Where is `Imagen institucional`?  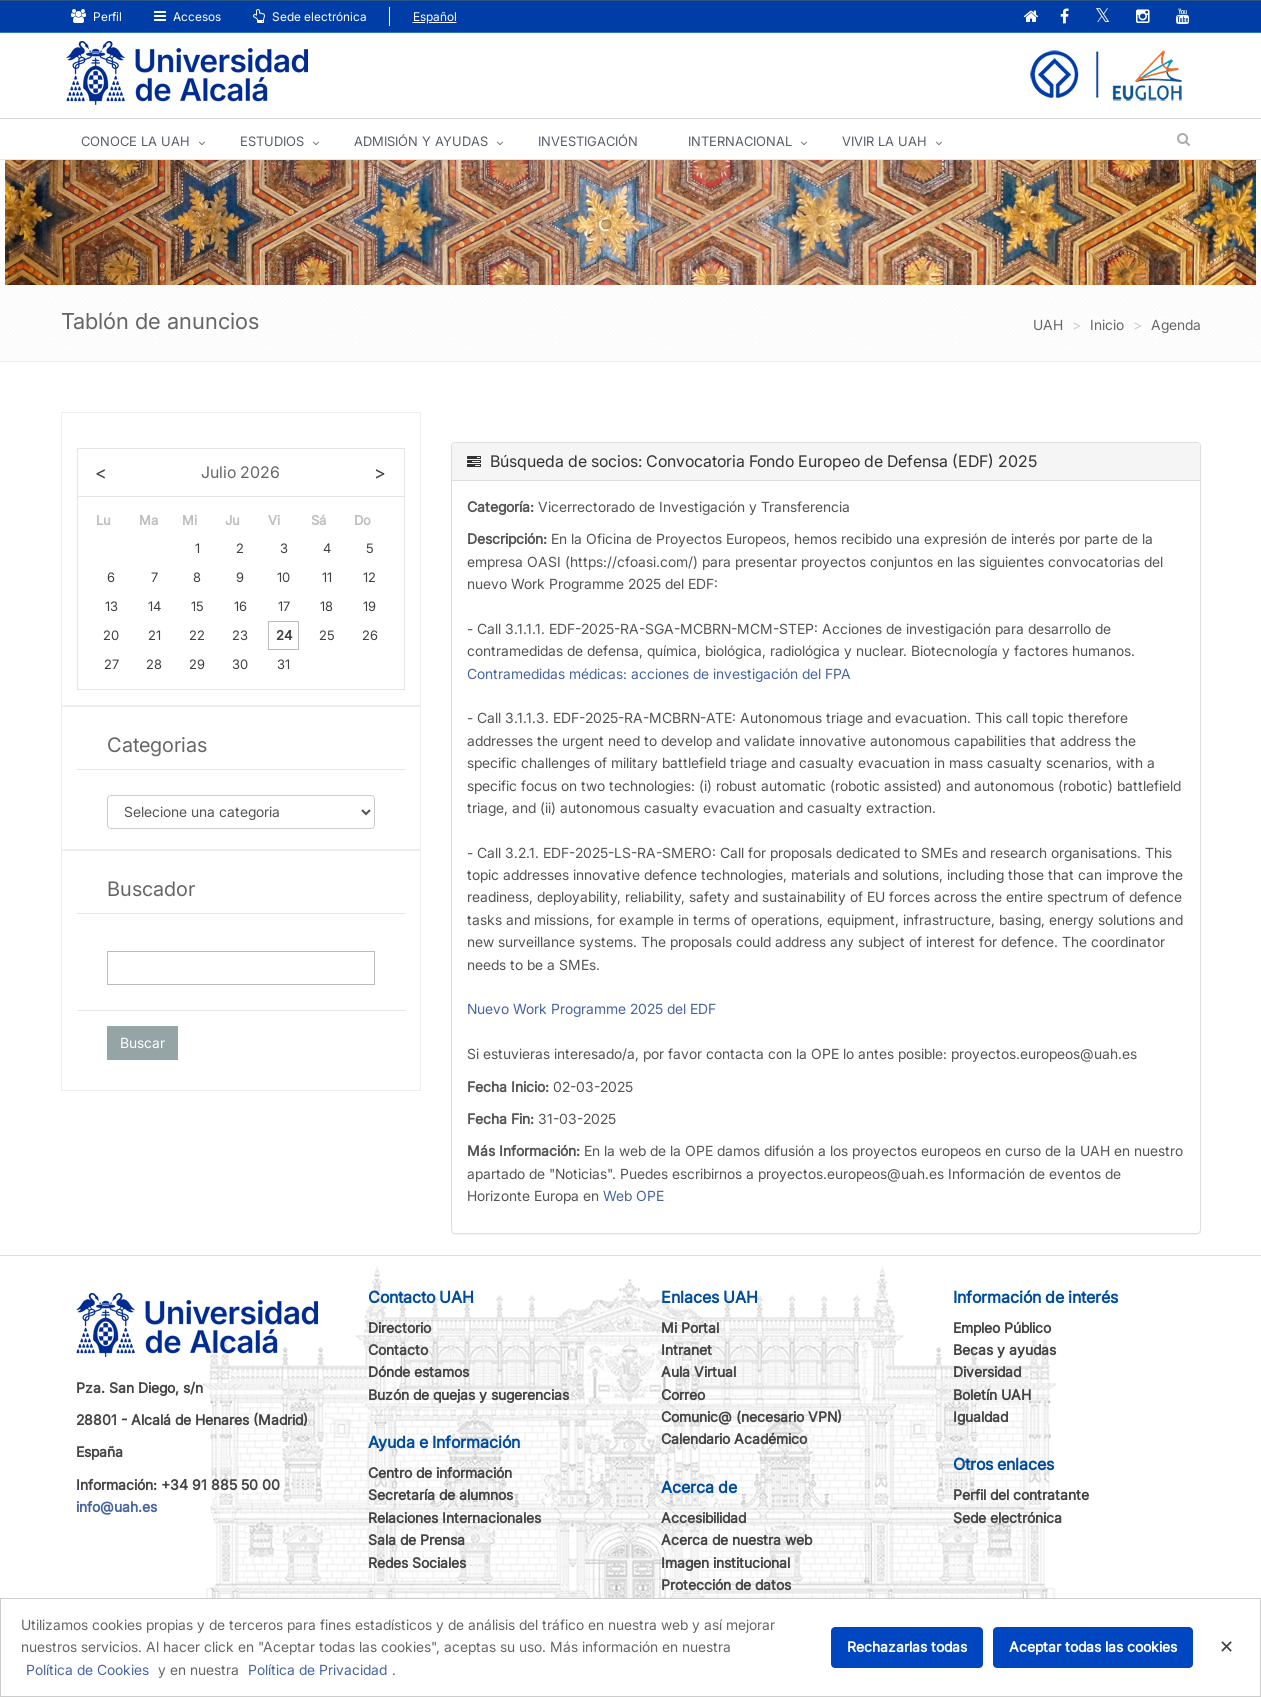 Imagen institucional is located at coordinates (725, 1562).